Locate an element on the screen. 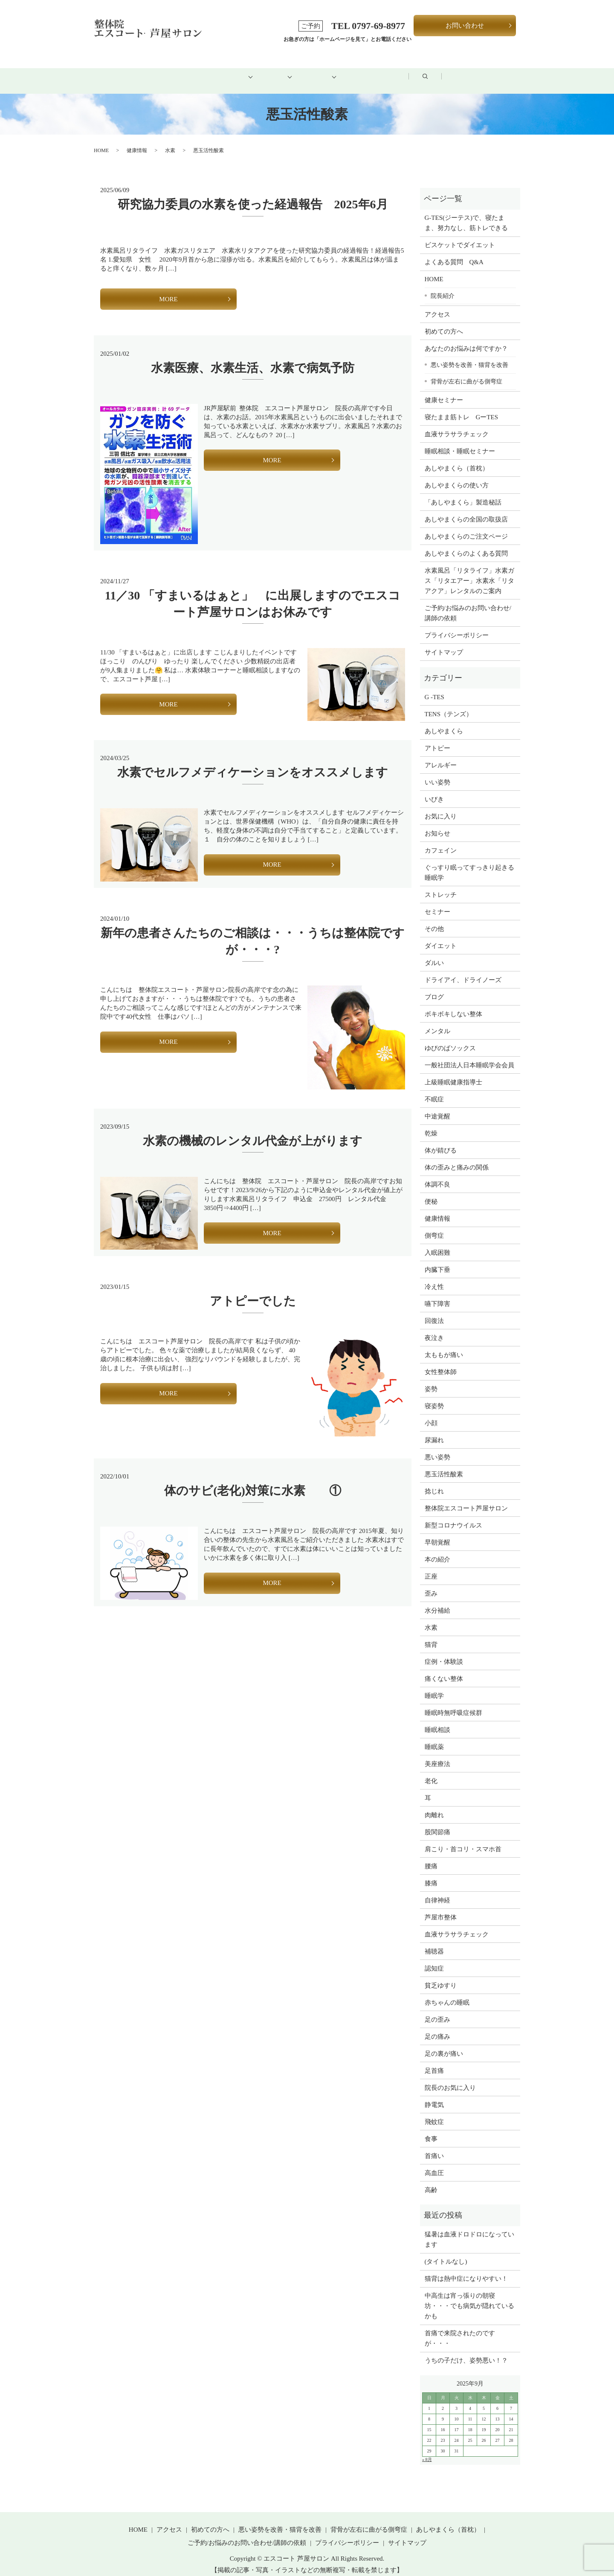 The height and width of the screenshot is (2576, 614). 側弯症 is located at coordinates (434, 1225).